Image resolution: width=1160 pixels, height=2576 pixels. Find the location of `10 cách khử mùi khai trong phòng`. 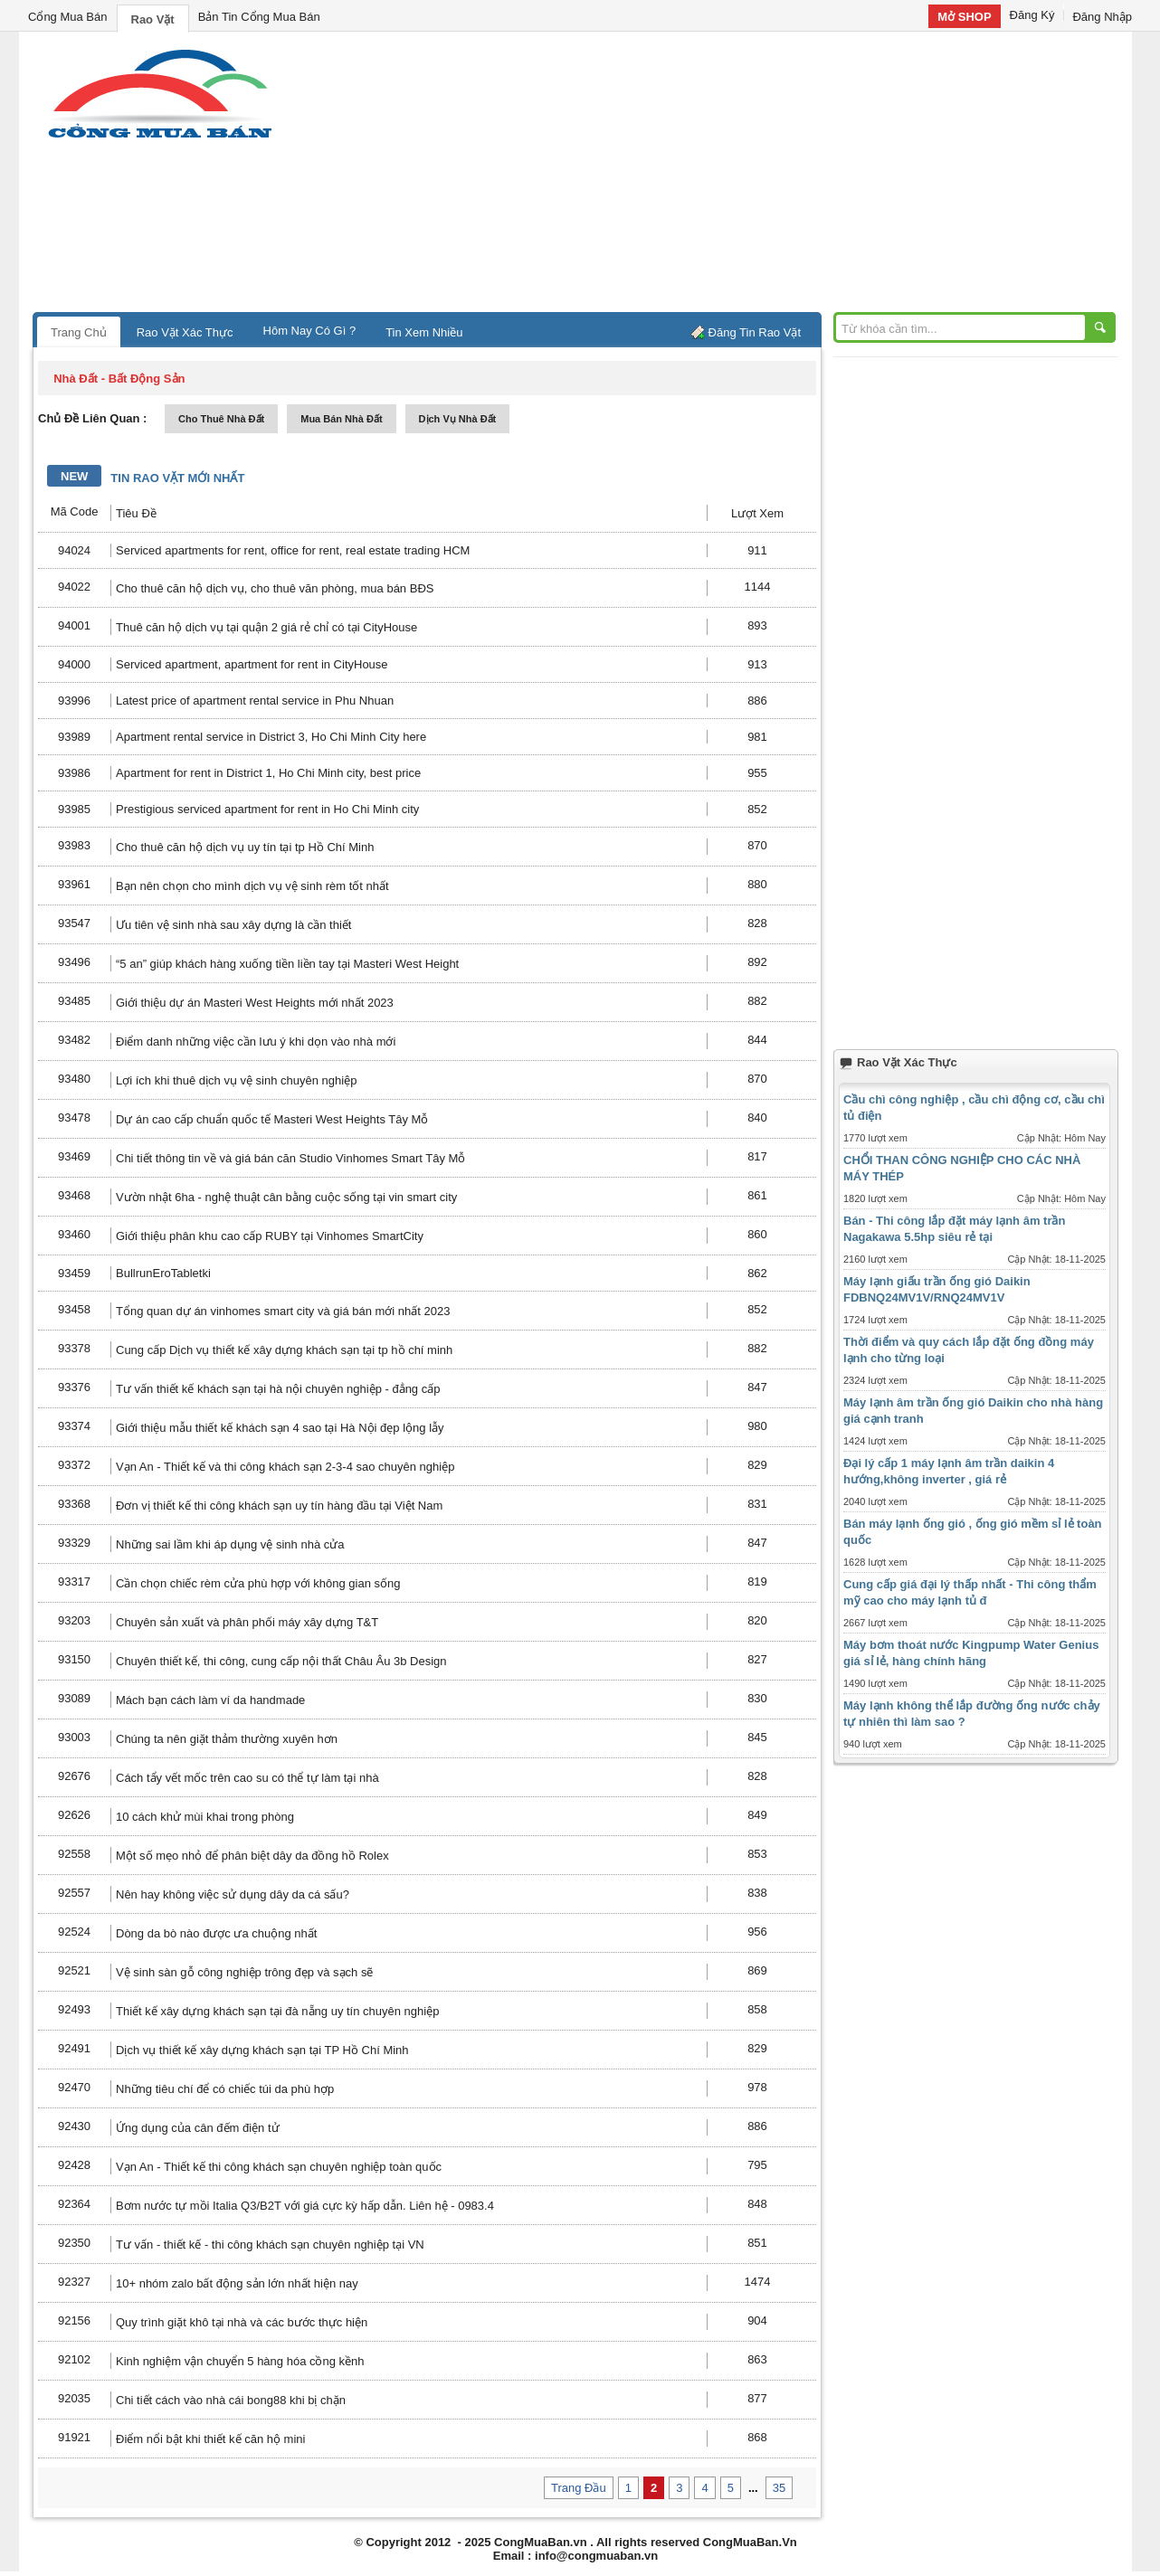

10 cách khử mùi khai trong phòng is located at coordinates (205, 1816).